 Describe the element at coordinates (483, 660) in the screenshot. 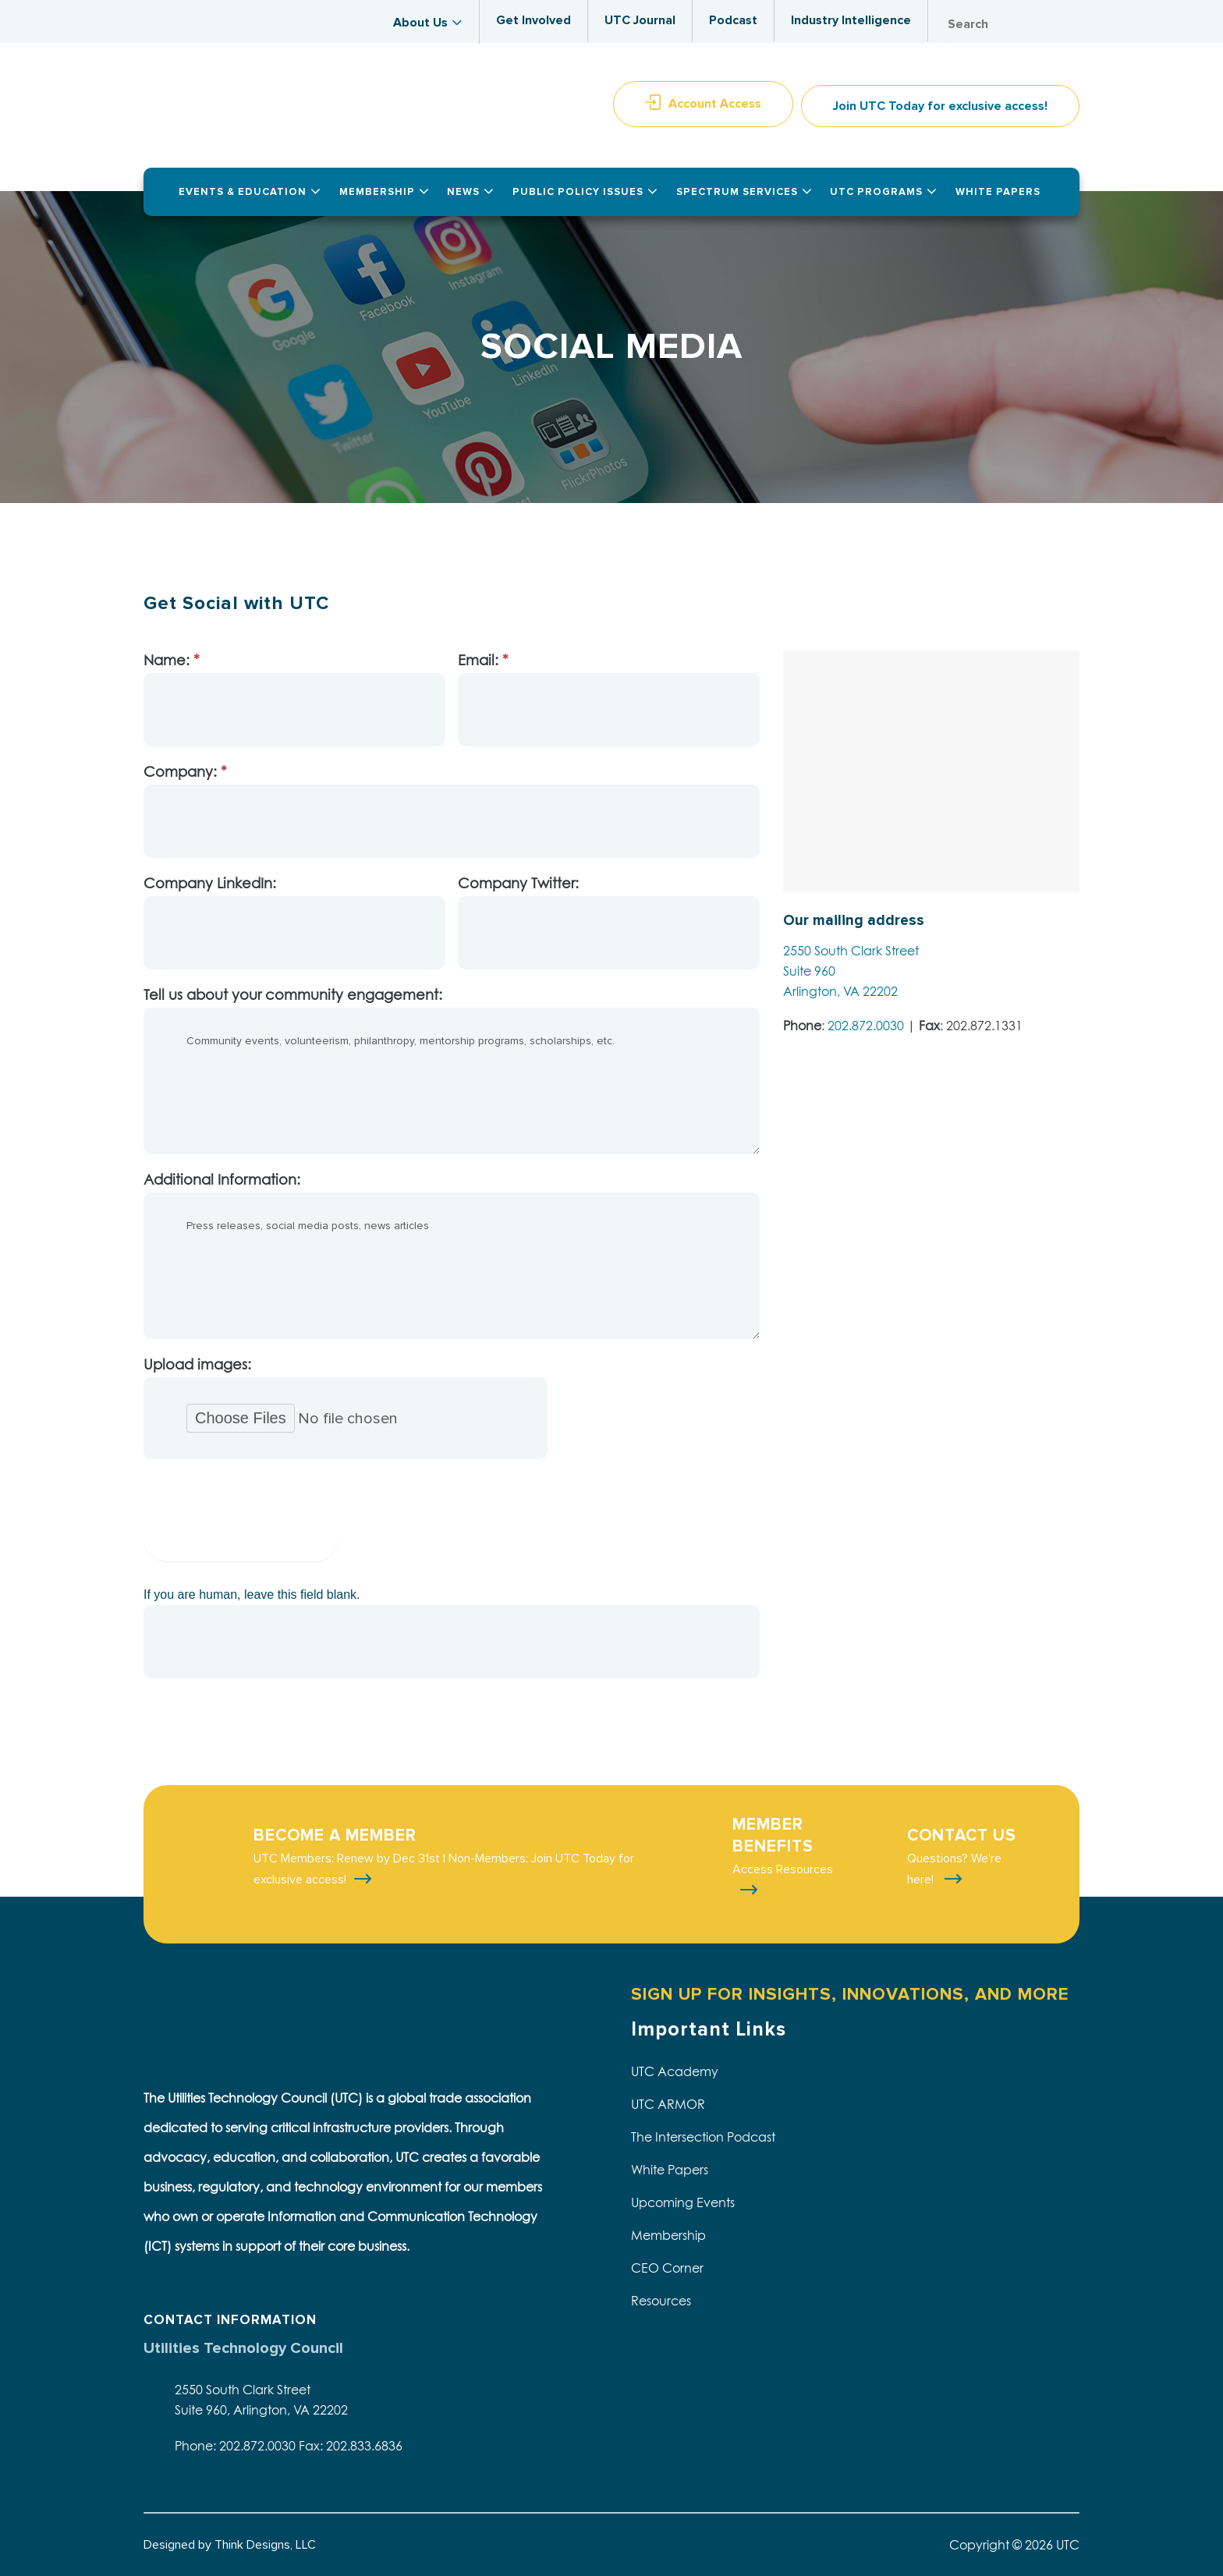

I see `Email:` at that location.